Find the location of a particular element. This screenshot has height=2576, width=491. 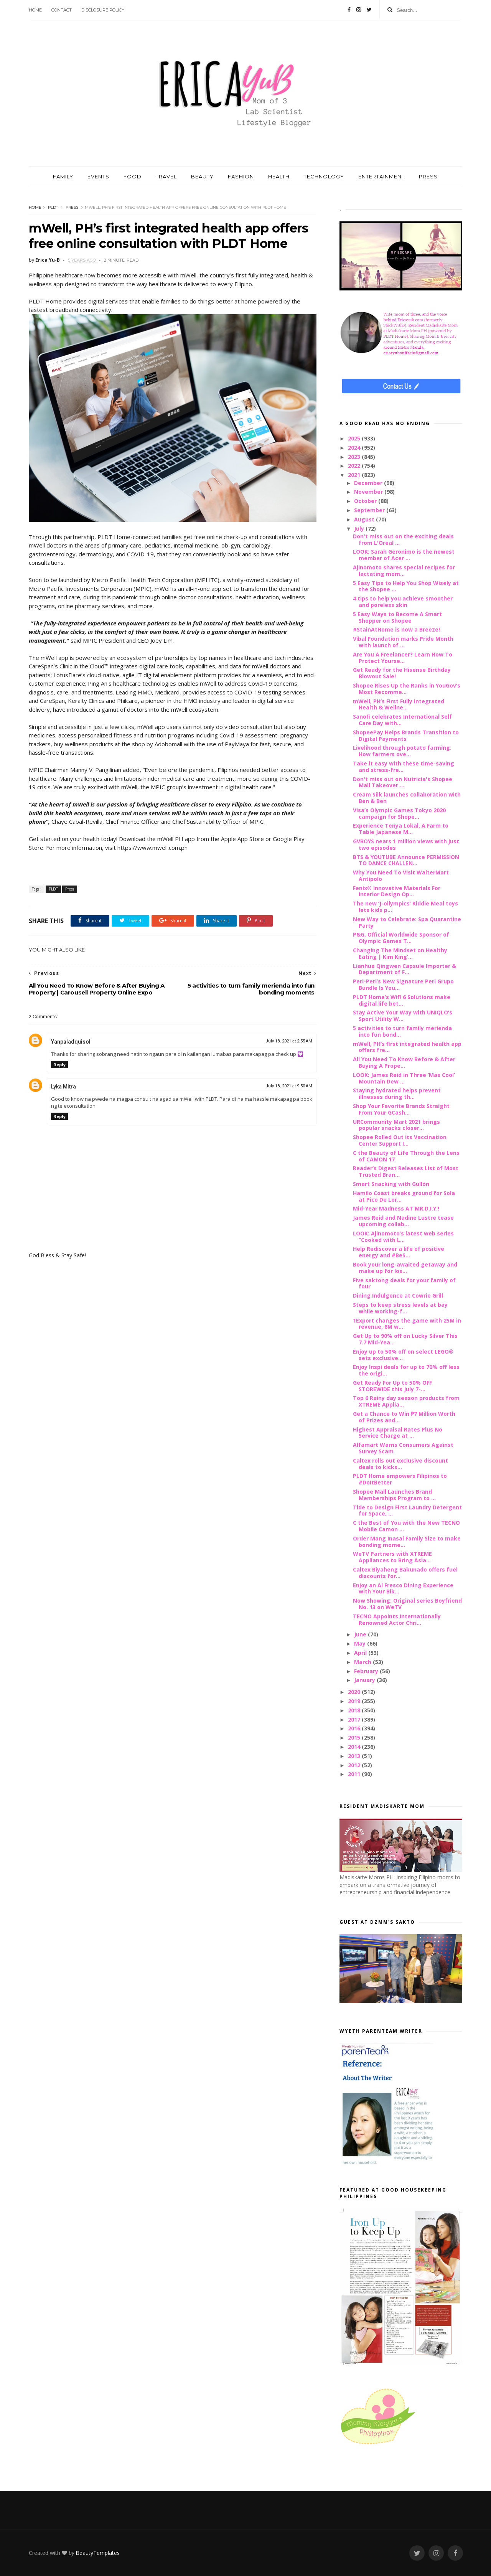

FOOD is located at coordinates (133, 176).